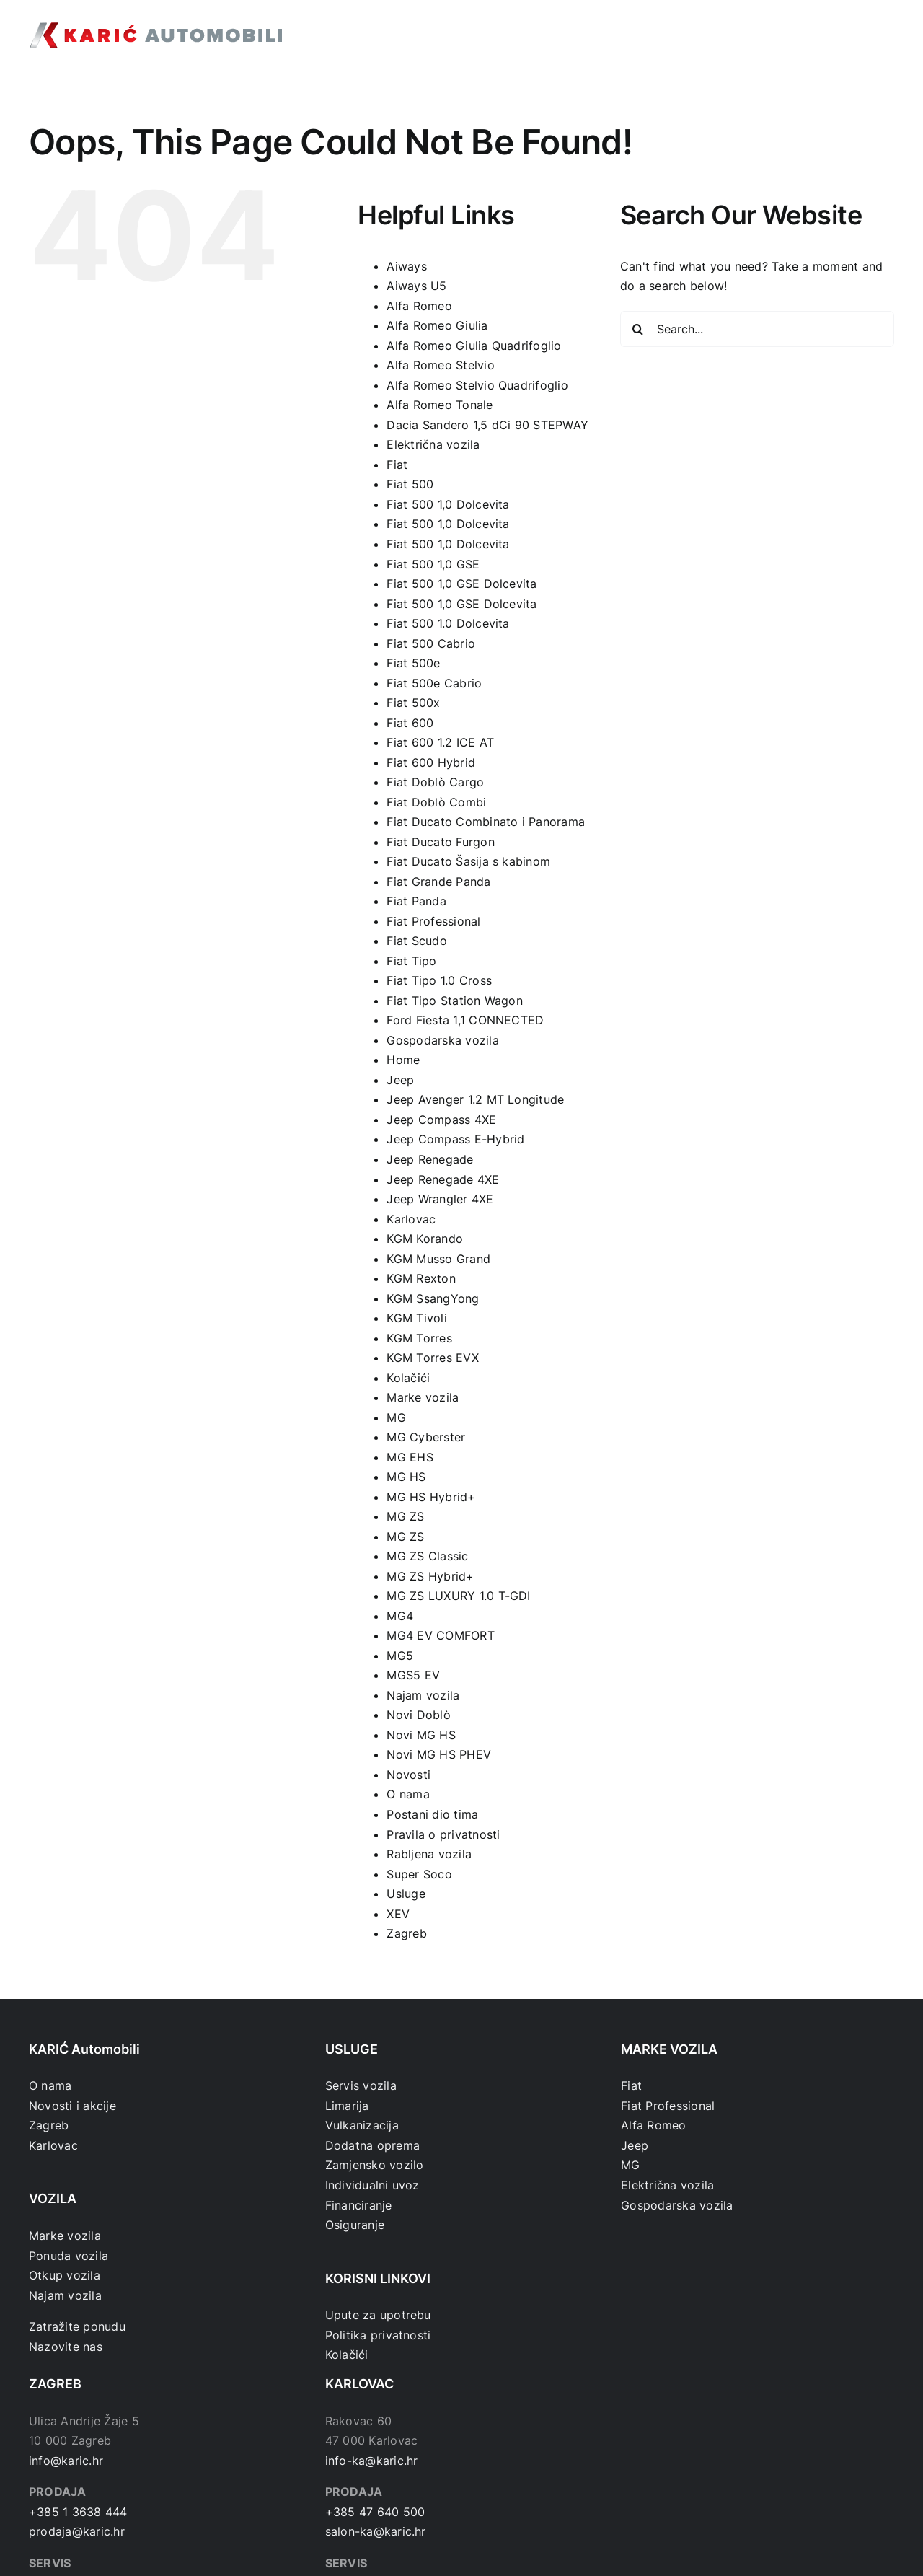 The image size is (923, 2576). What do you see at coordinates (411, 961) in the screenshot?
I see `Fiat Tipo` at bounding box center [411, 961].